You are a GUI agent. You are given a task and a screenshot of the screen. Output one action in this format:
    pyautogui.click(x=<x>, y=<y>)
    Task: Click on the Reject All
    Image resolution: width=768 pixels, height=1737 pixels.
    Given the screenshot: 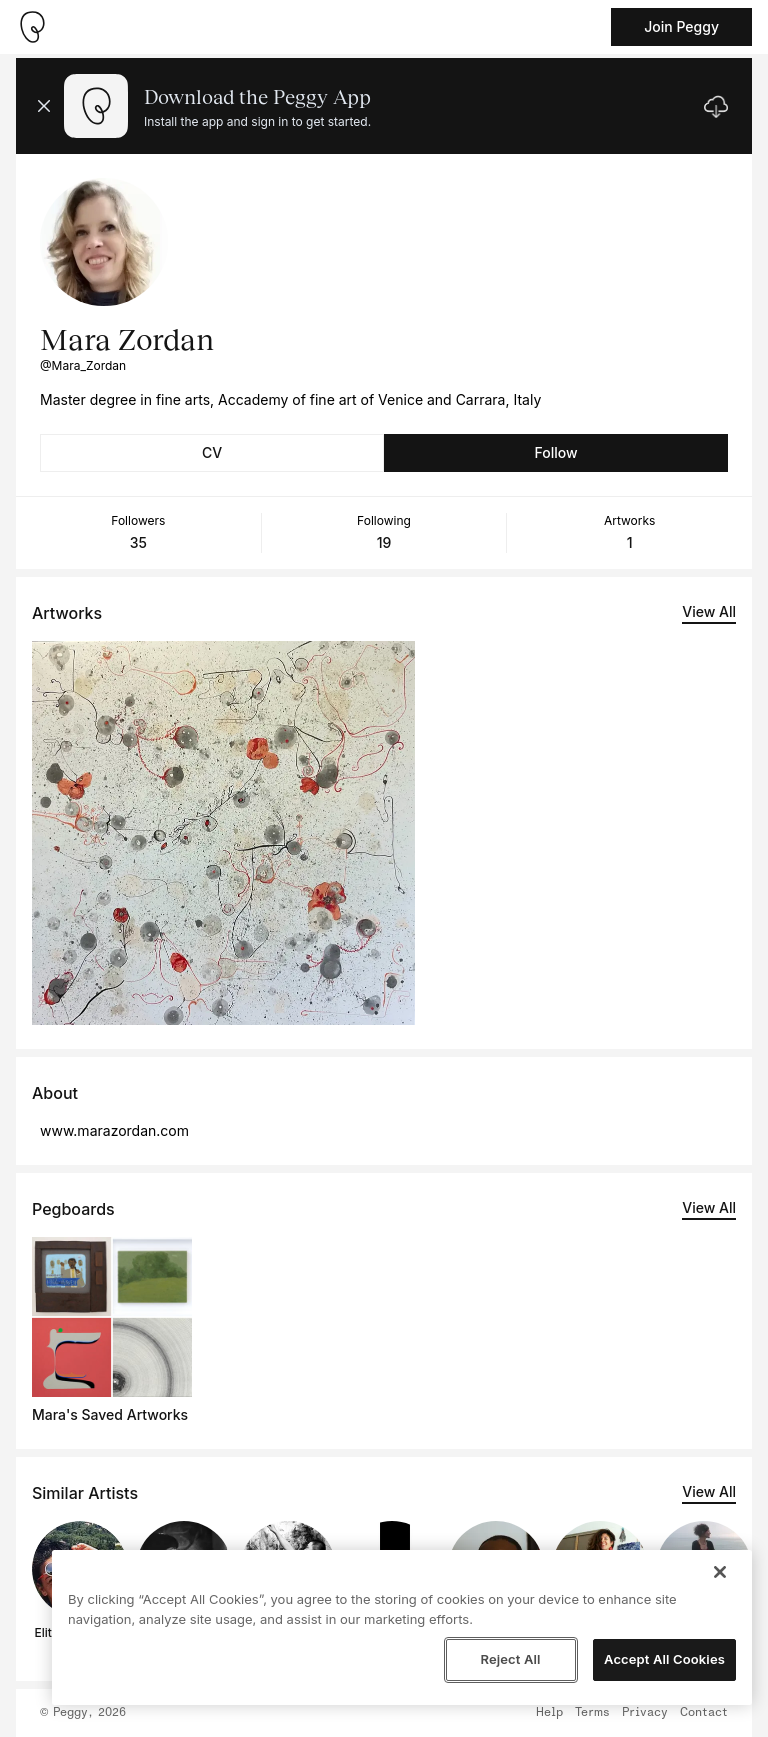 What is the action you would take?
    pyautogui.click(x=510, y=1659)
    